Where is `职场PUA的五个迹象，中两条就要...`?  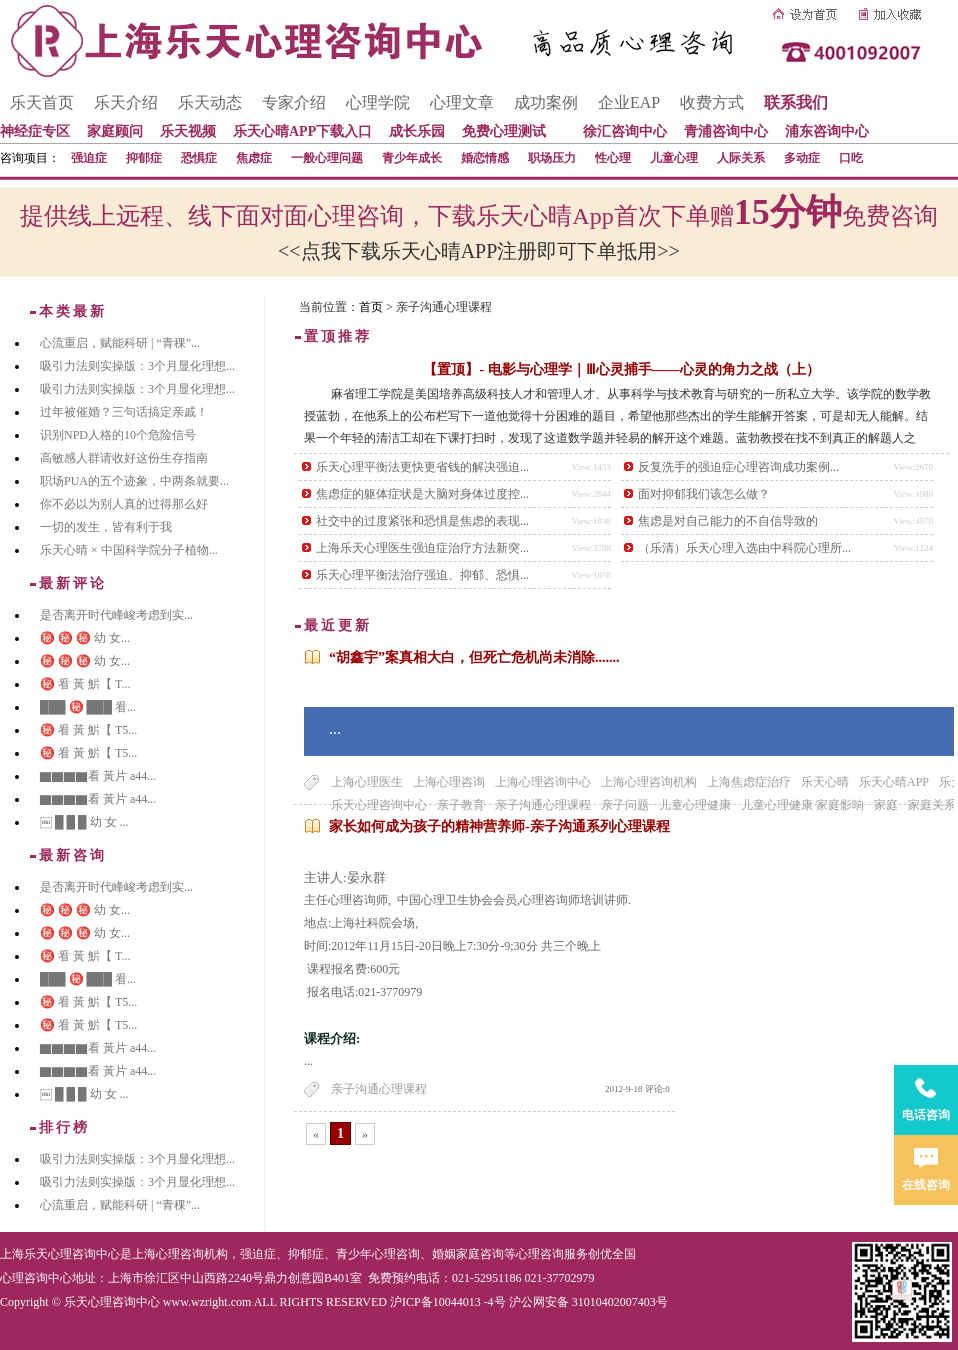 职场PUA的五个迹象，中两条就要... is located at coordinates (134, 481).